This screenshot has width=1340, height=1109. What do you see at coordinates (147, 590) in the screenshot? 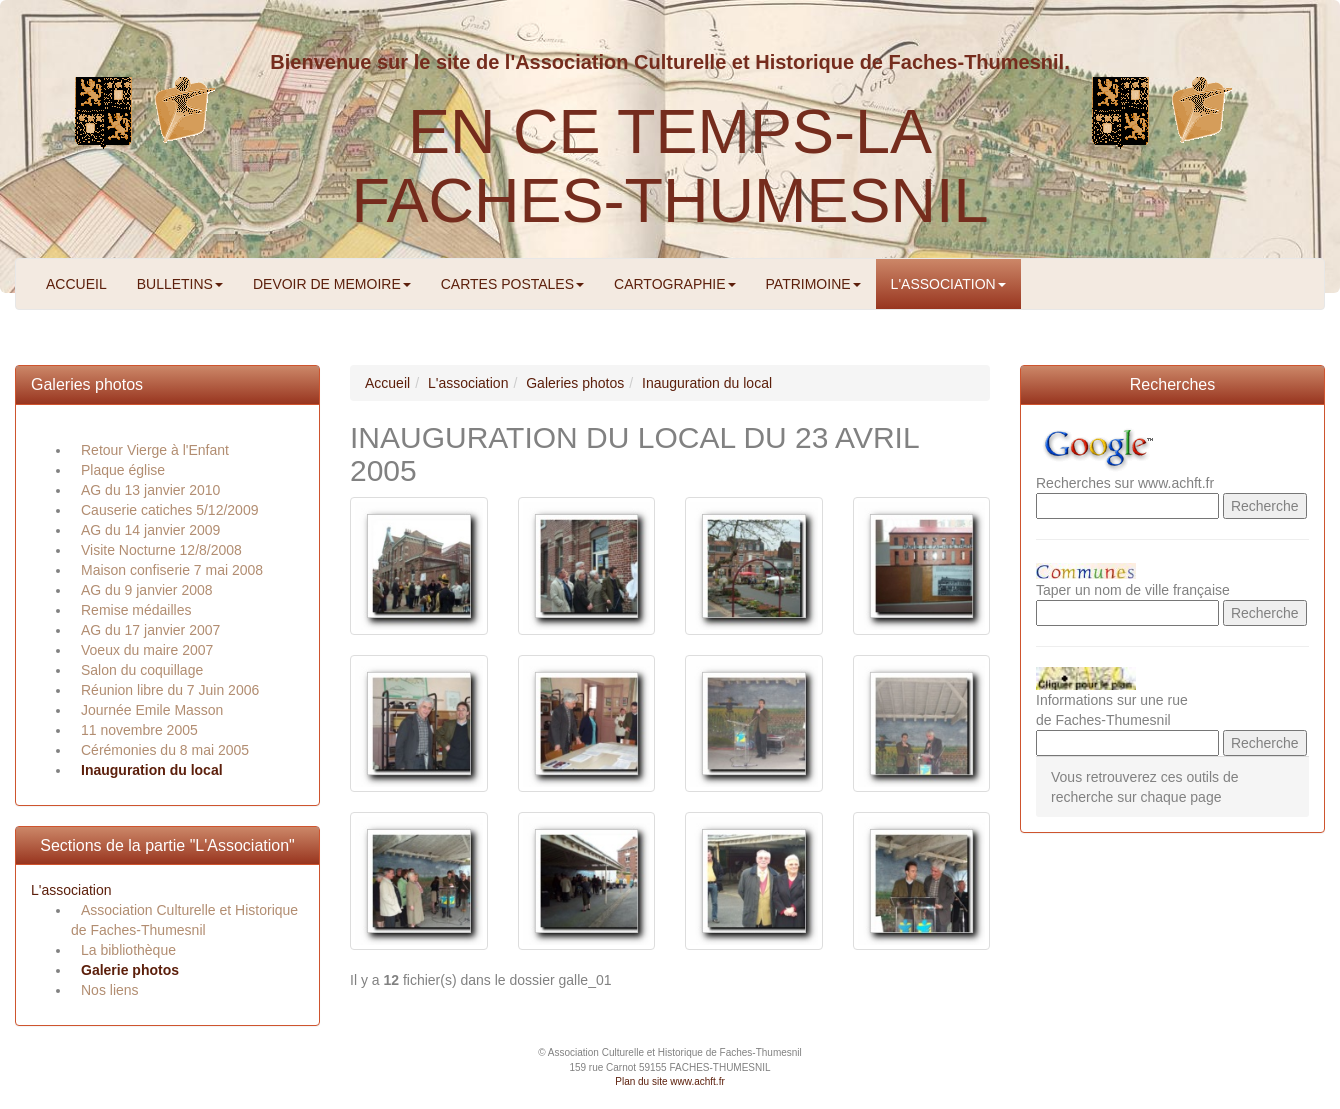
I see `AG du 9 janvier 2008` at bounding box center [147, 590].